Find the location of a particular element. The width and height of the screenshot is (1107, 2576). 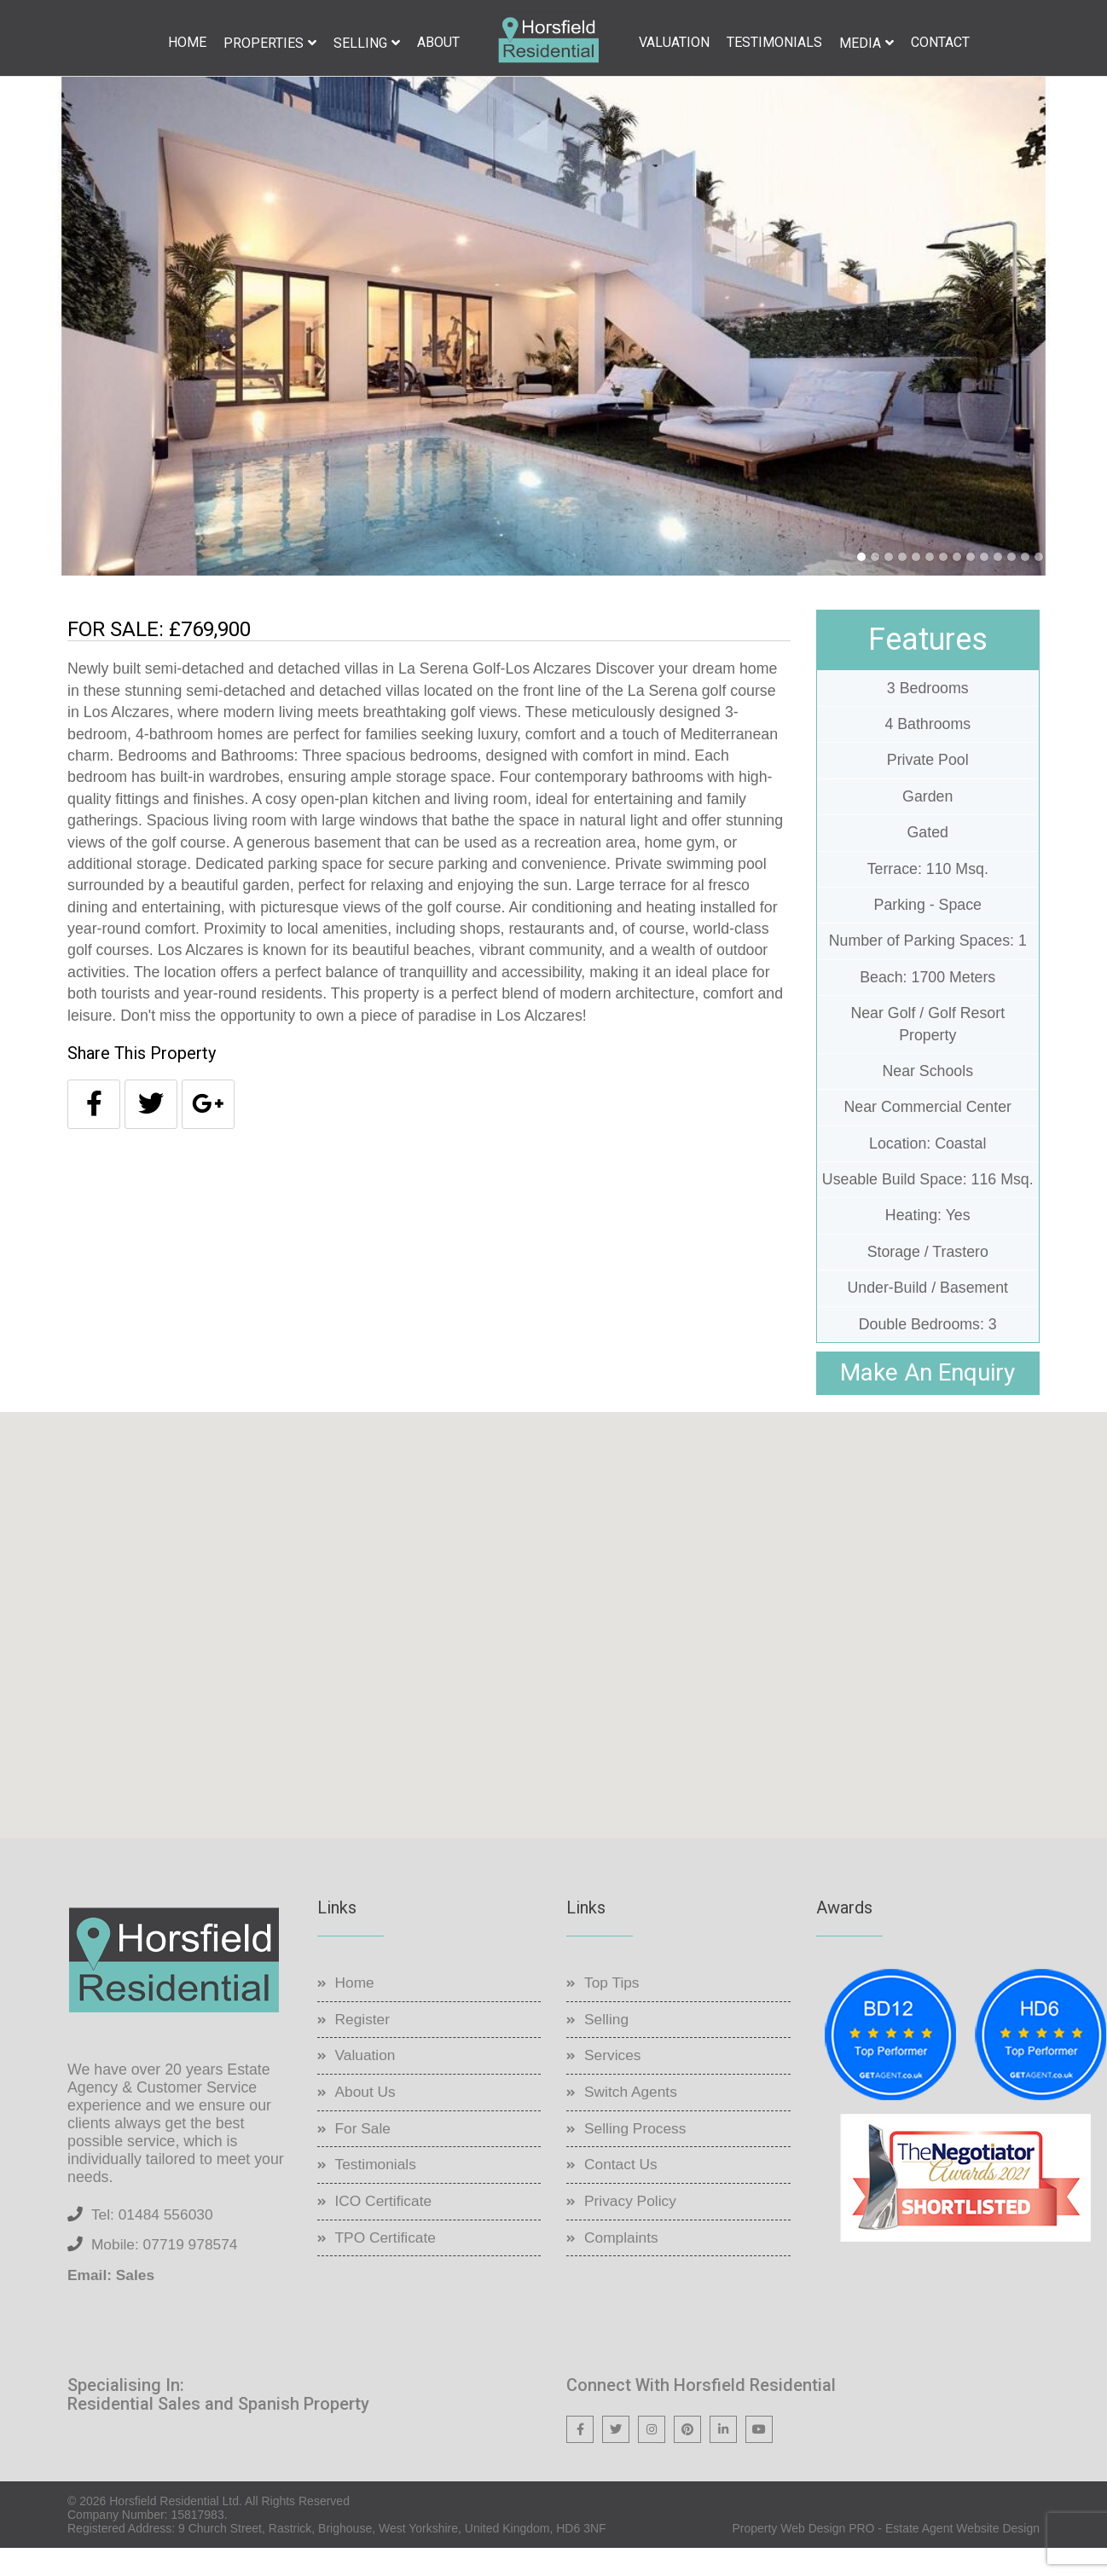

Privacy Policy is located at coordinates (632, 2228).